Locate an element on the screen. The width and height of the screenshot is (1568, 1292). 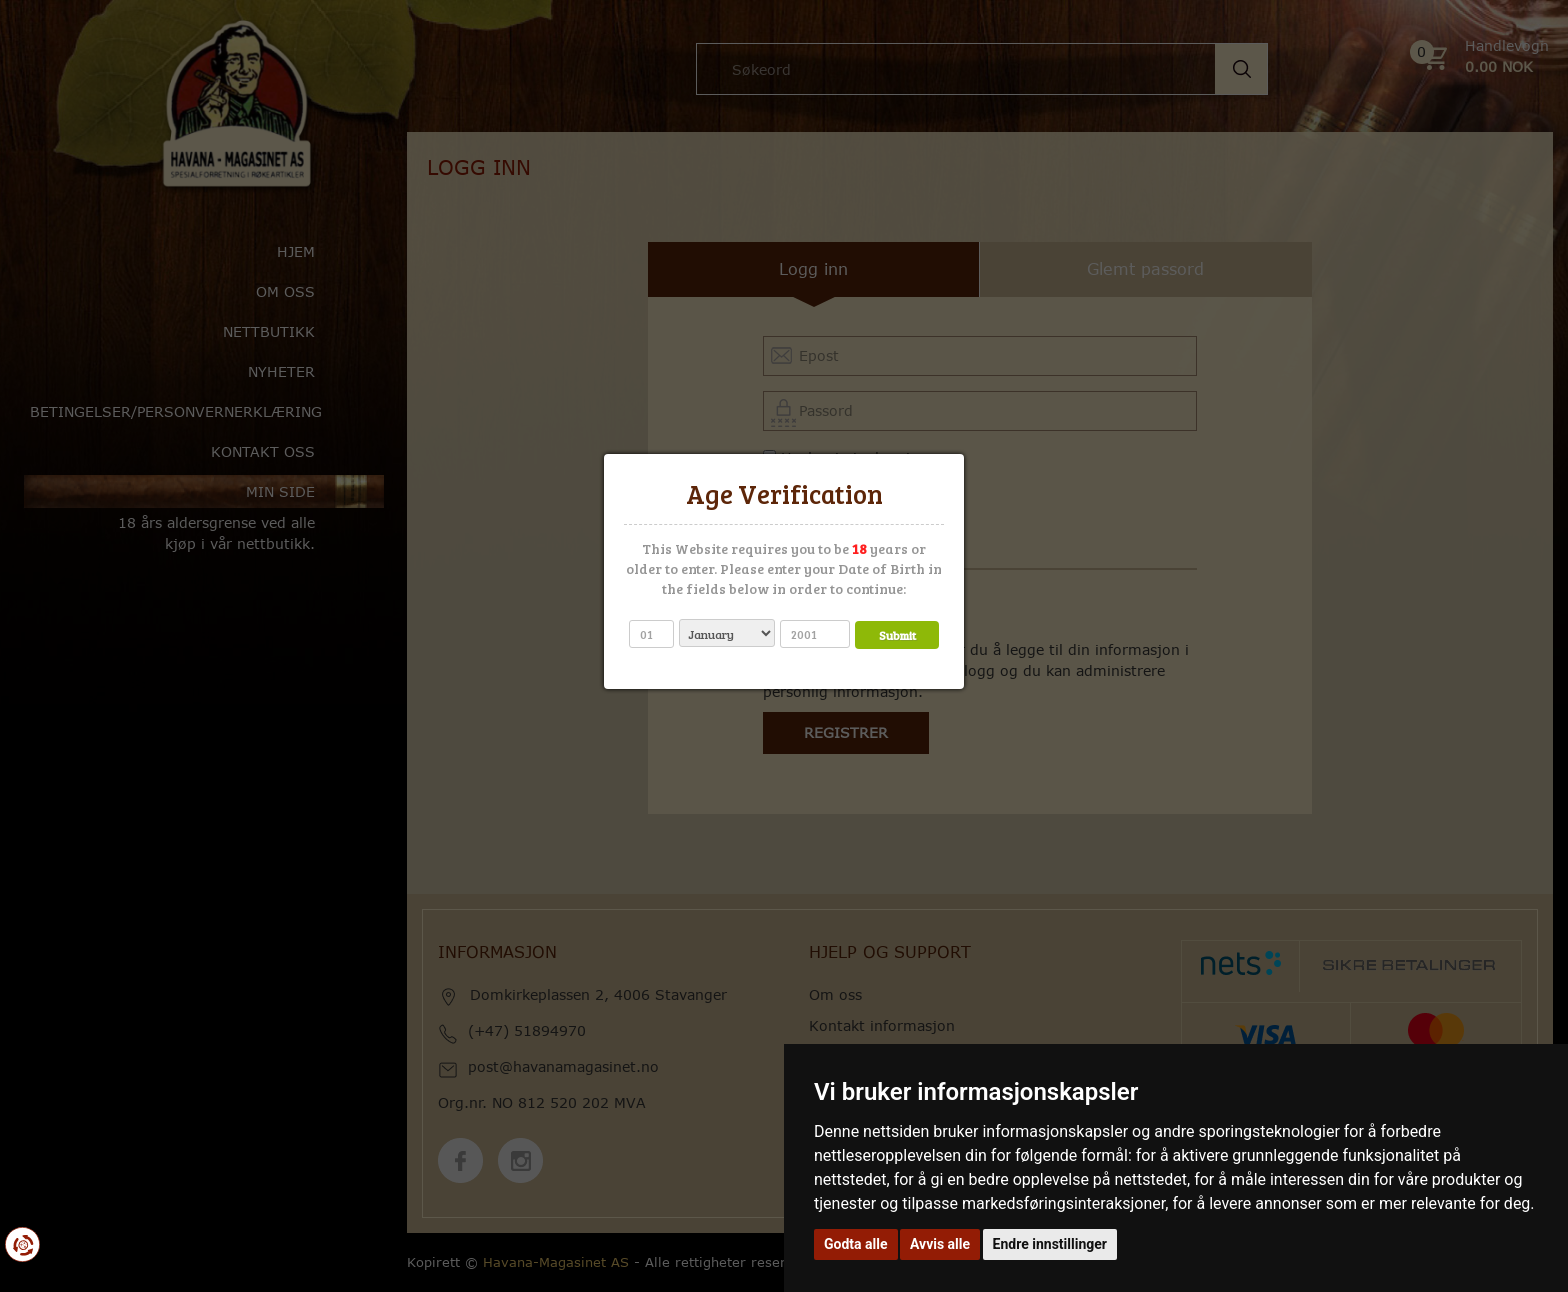
Endre innstillinger [button] is located at coordinates (1050, 1244).